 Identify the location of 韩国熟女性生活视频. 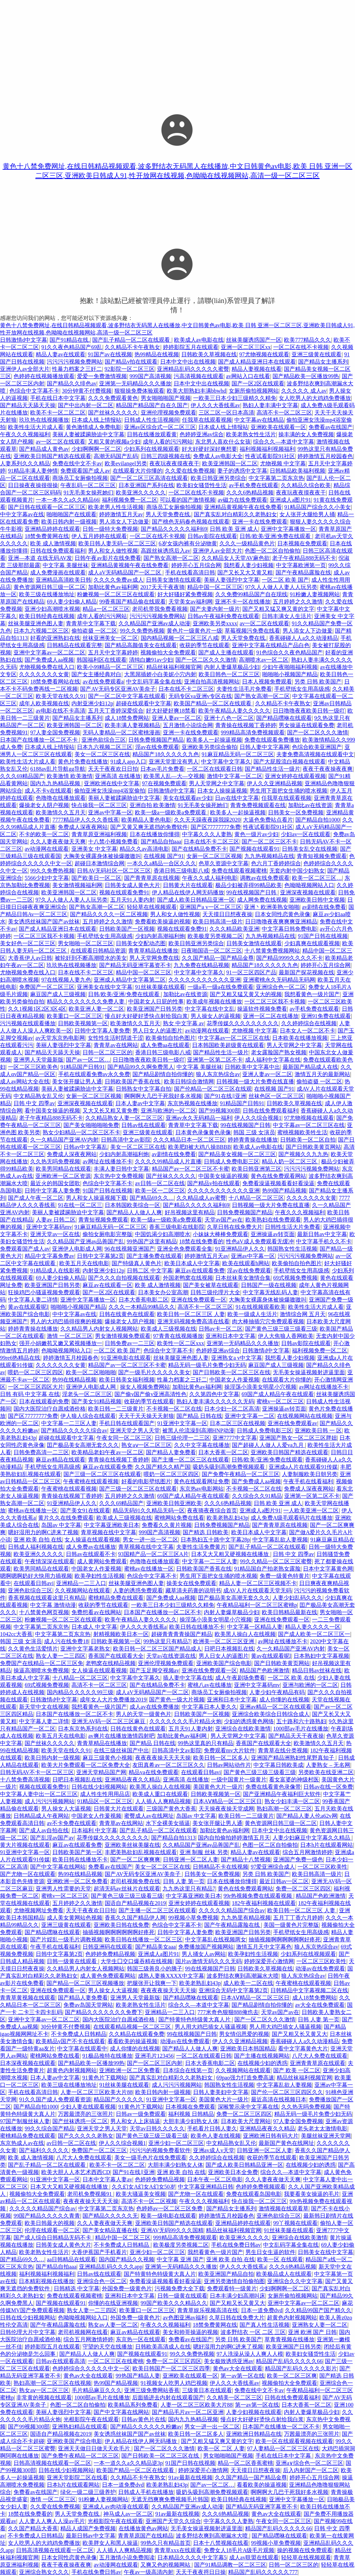
(292, 1249).